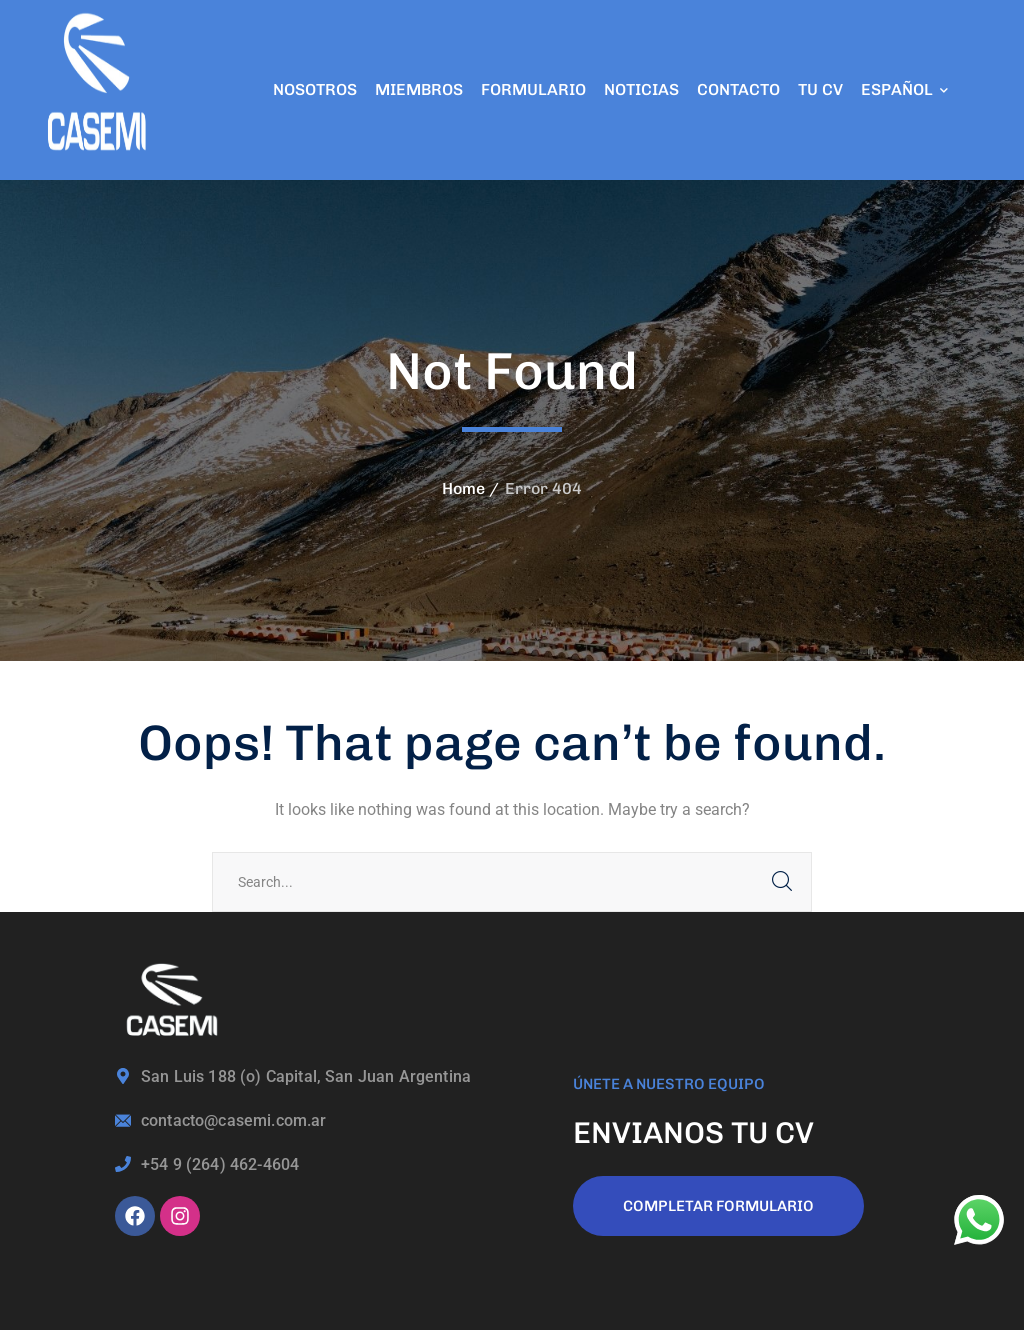 Image resolution: width=1024 pixels, height=1330 pixels. What do you see at coordinates (782, 882) in the screenshot?
I see `SEARCH` at bounding box center [782, 882].